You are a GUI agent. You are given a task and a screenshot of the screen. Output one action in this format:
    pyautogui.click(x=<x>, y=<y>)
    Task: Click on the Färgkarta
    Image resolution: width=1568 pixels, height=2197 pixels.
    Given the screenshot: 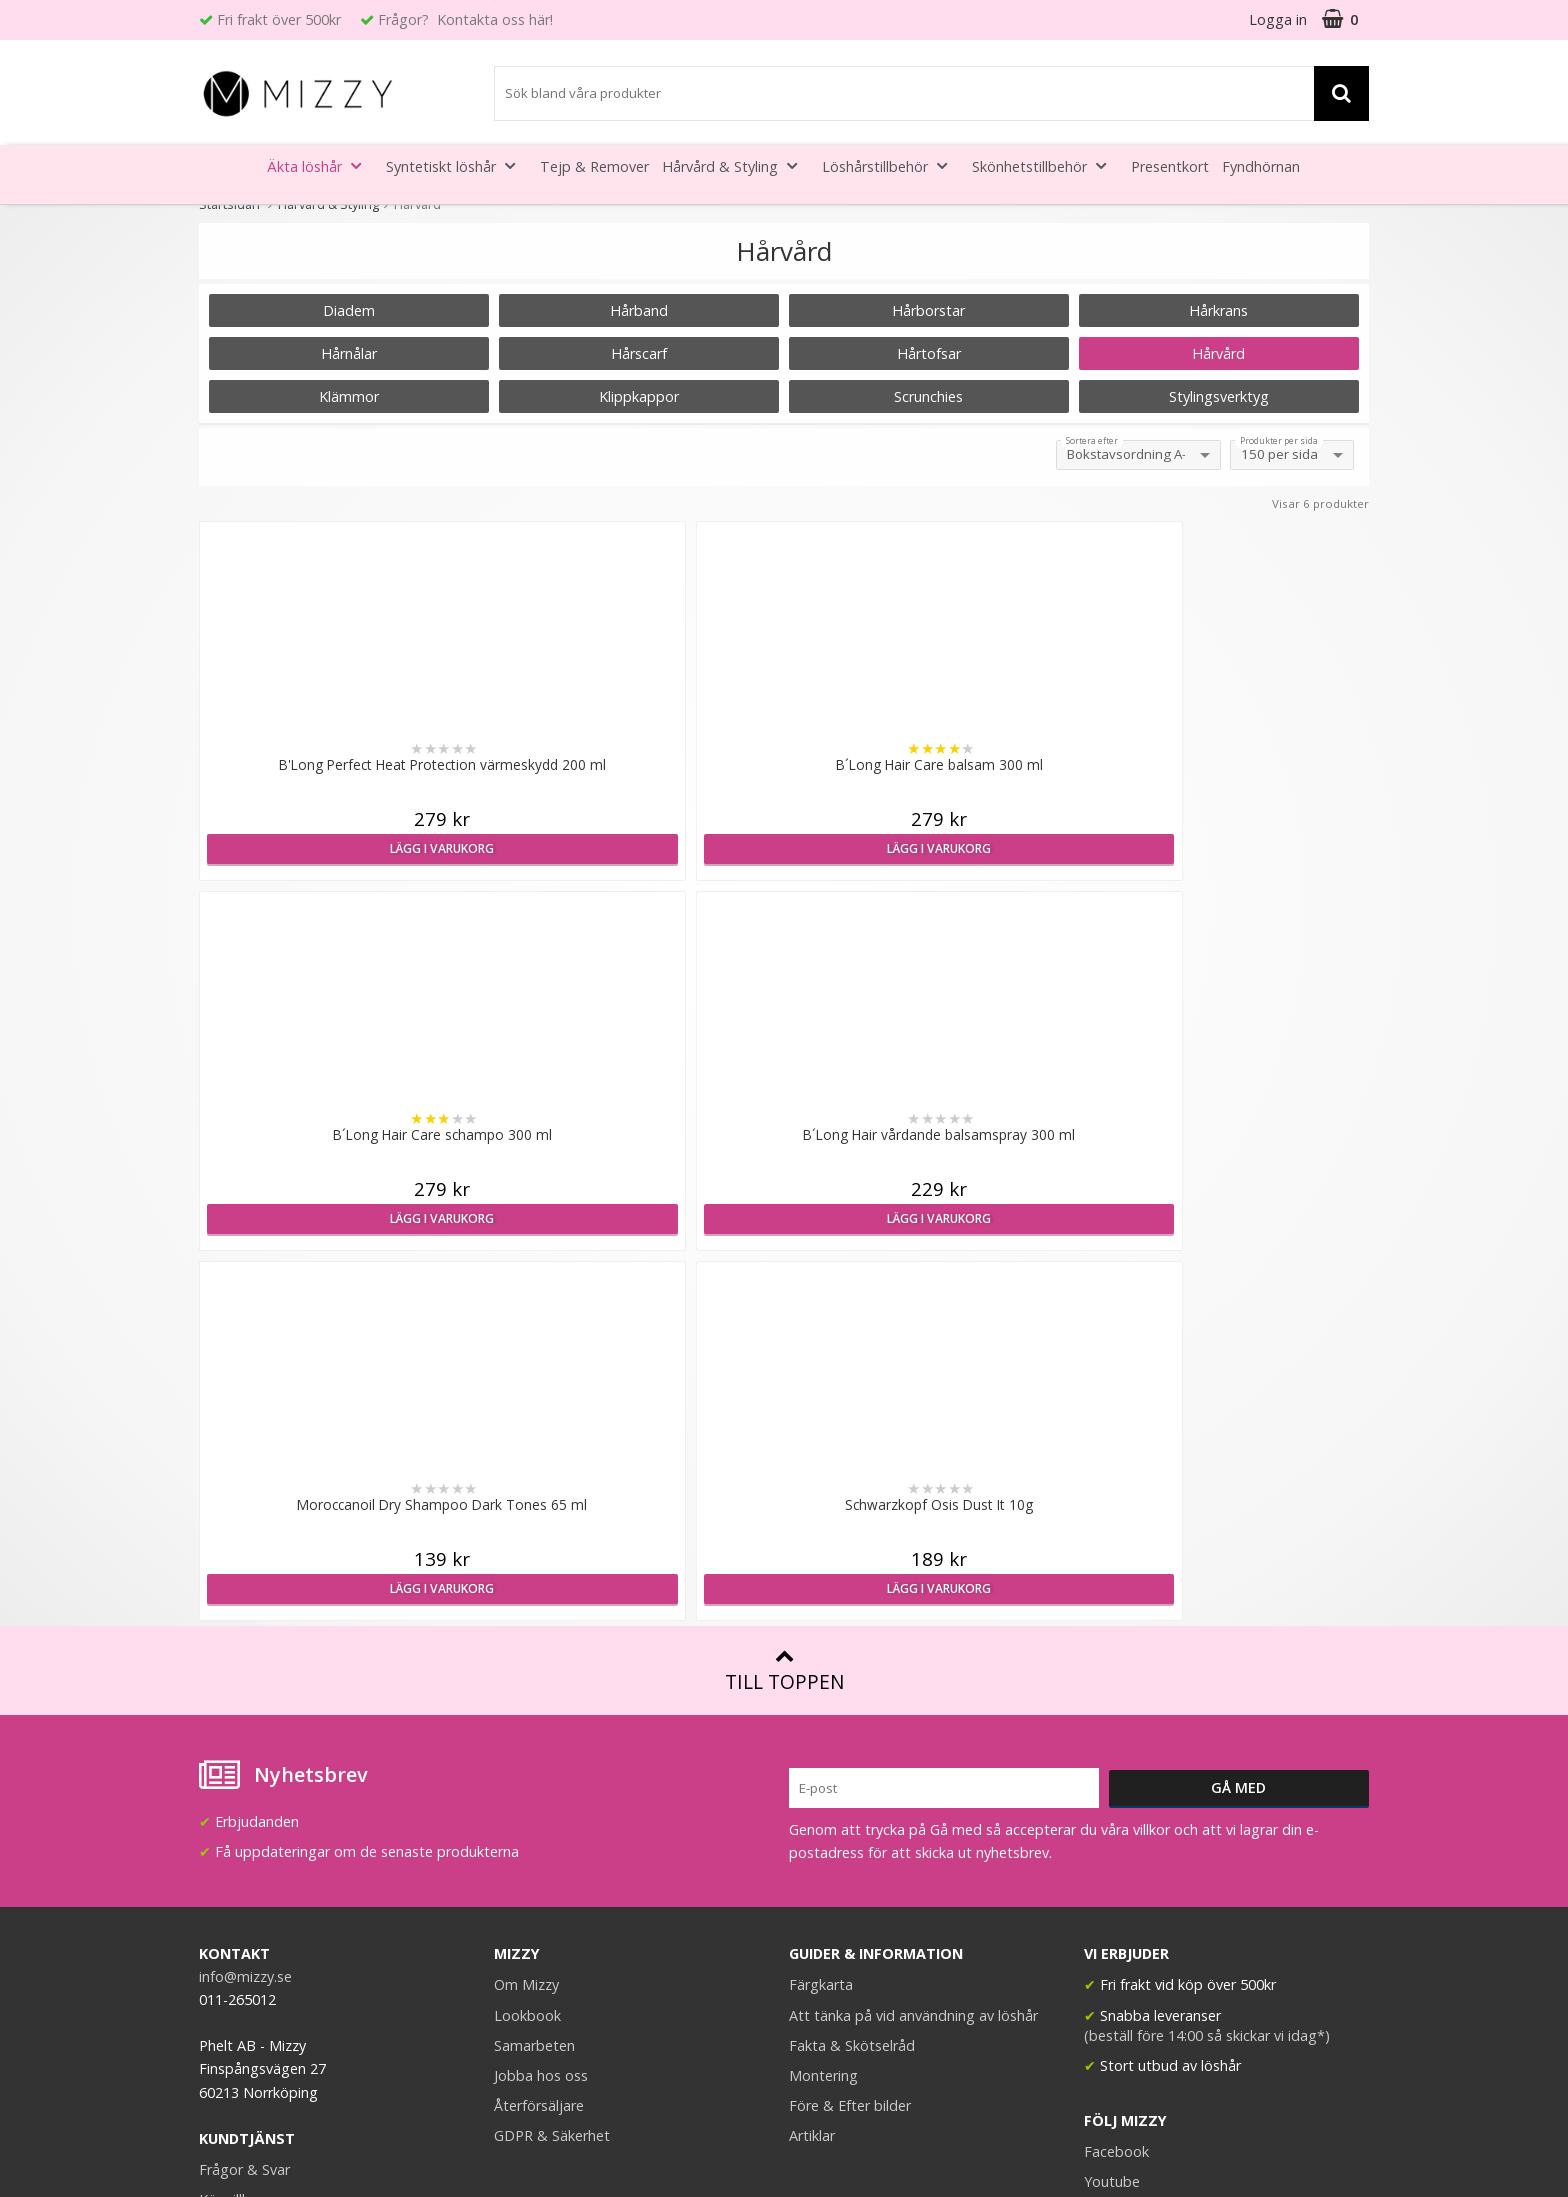 What is the action you would take?
    pyautogui.click(x=821, y=1614)
    